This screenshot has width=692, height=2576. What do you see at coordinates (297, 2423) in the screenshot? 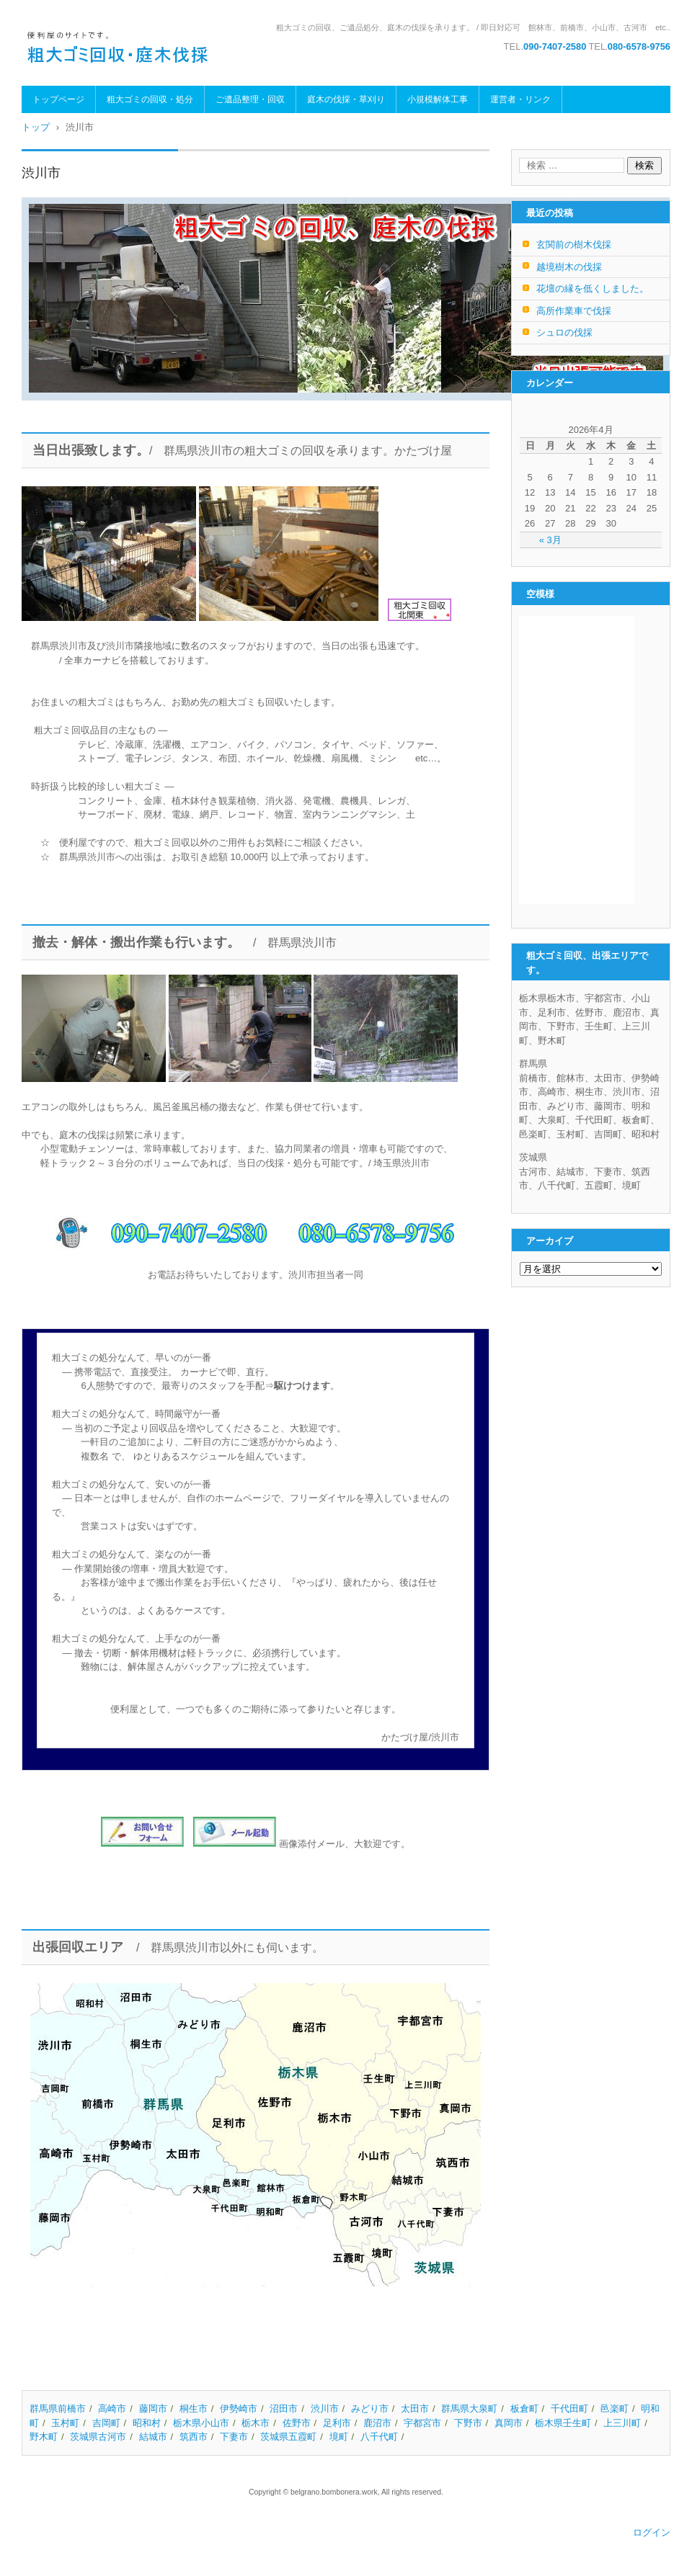
I see `佐野市` at bounding box center [297, 2423].